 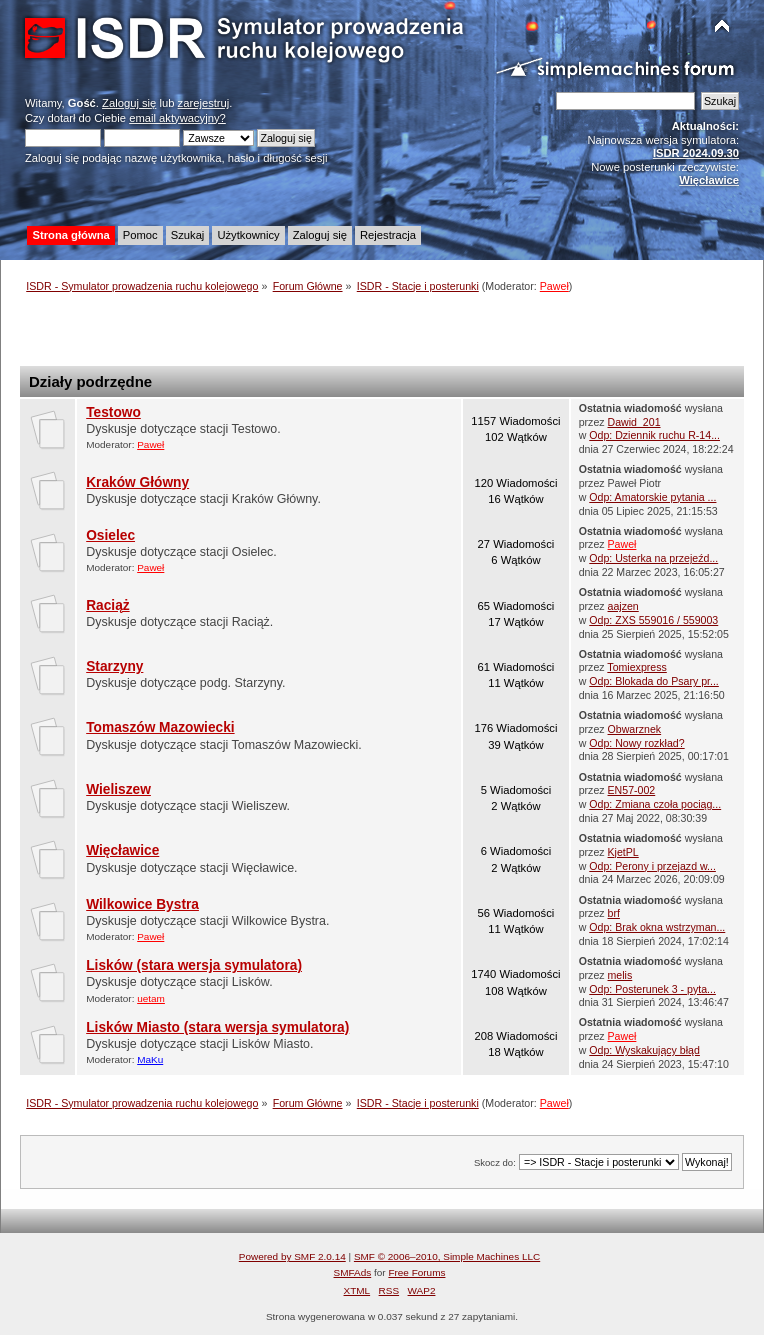 I want to click on Raciąż, so click(x=107, y=605).